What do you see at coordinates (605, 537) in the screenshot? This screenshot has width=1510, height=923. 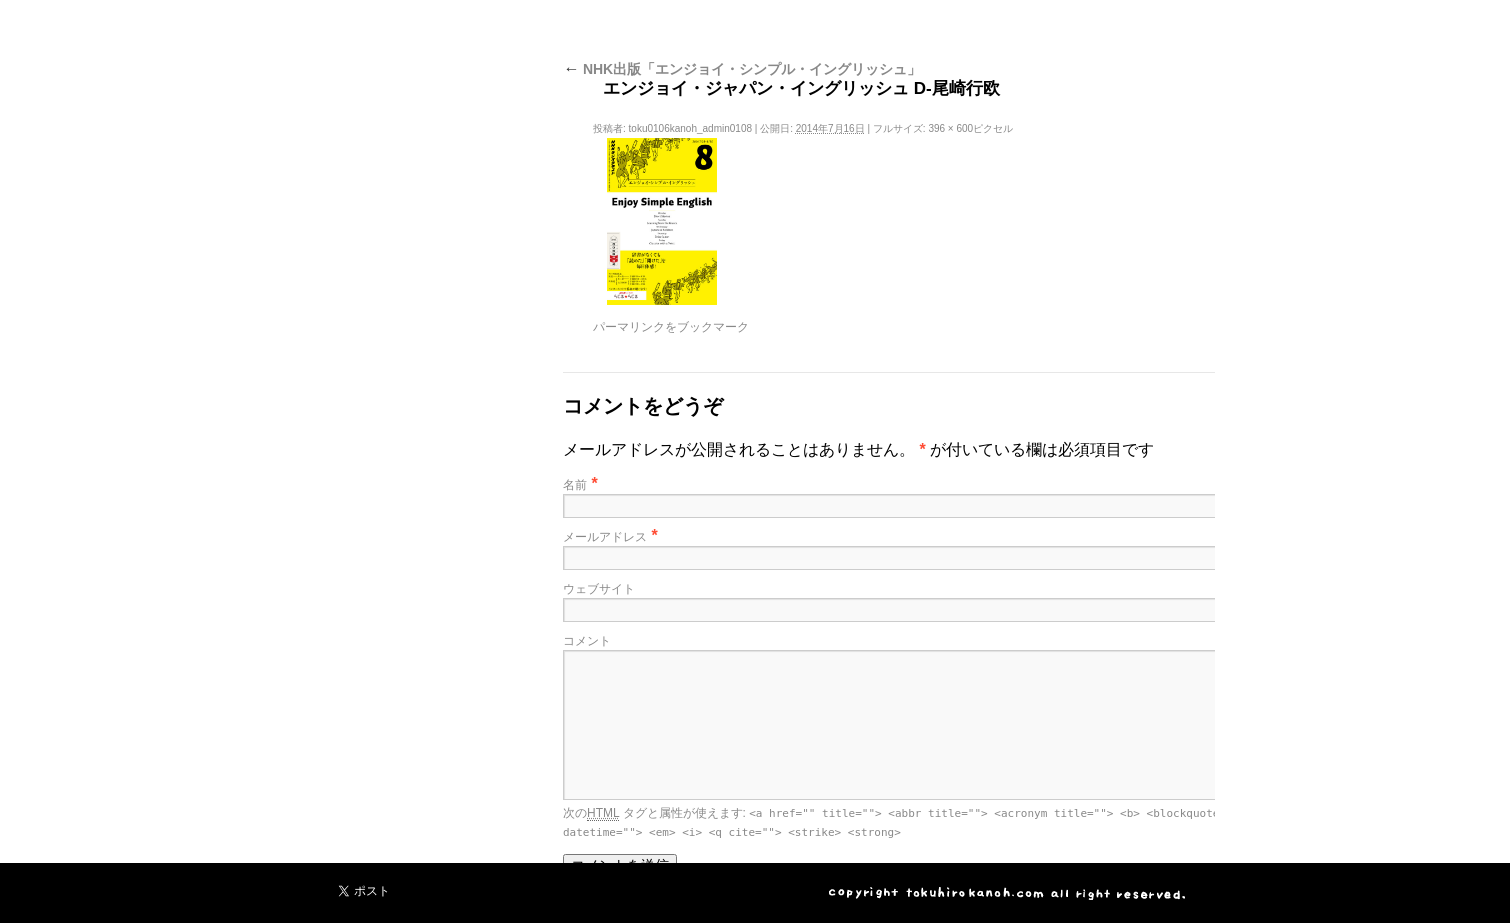 I see `メールアドレス` at bounding box center [605, 537].